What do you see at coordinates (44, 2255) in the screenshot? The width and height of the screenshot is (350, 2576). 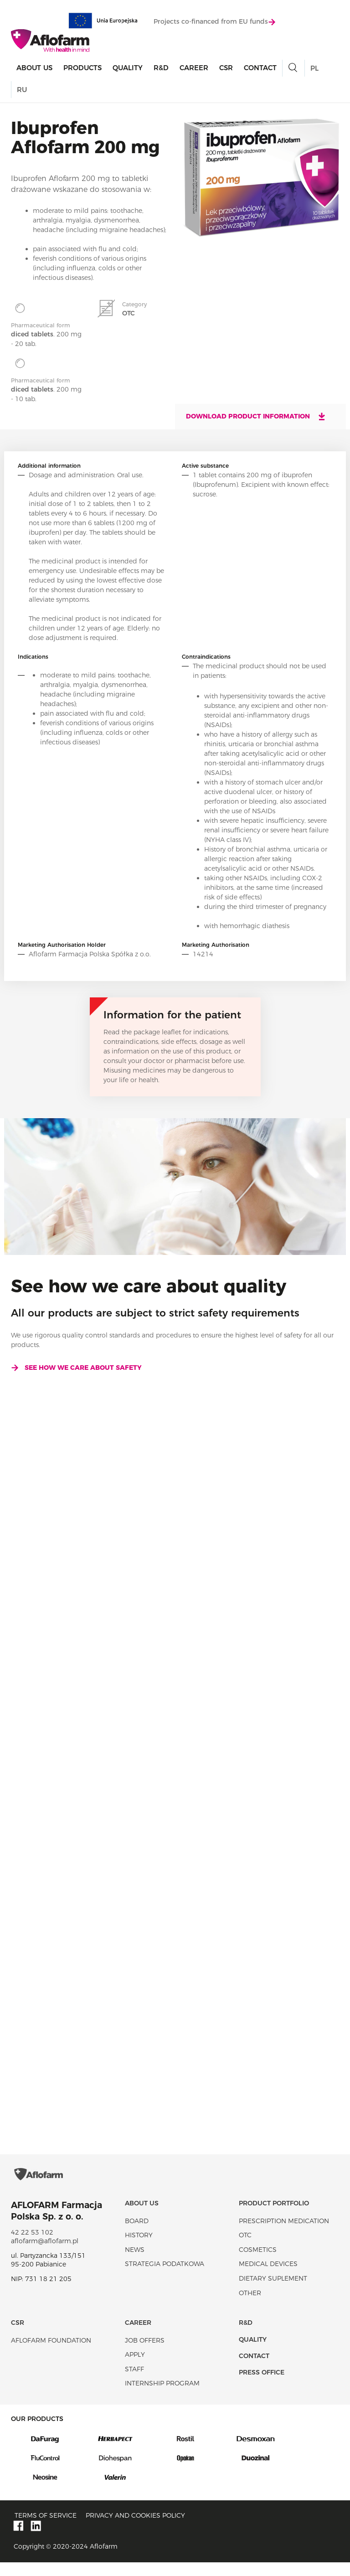 I see `aflofarm@aflofarm.pl` at bounding box center [44, 2255].